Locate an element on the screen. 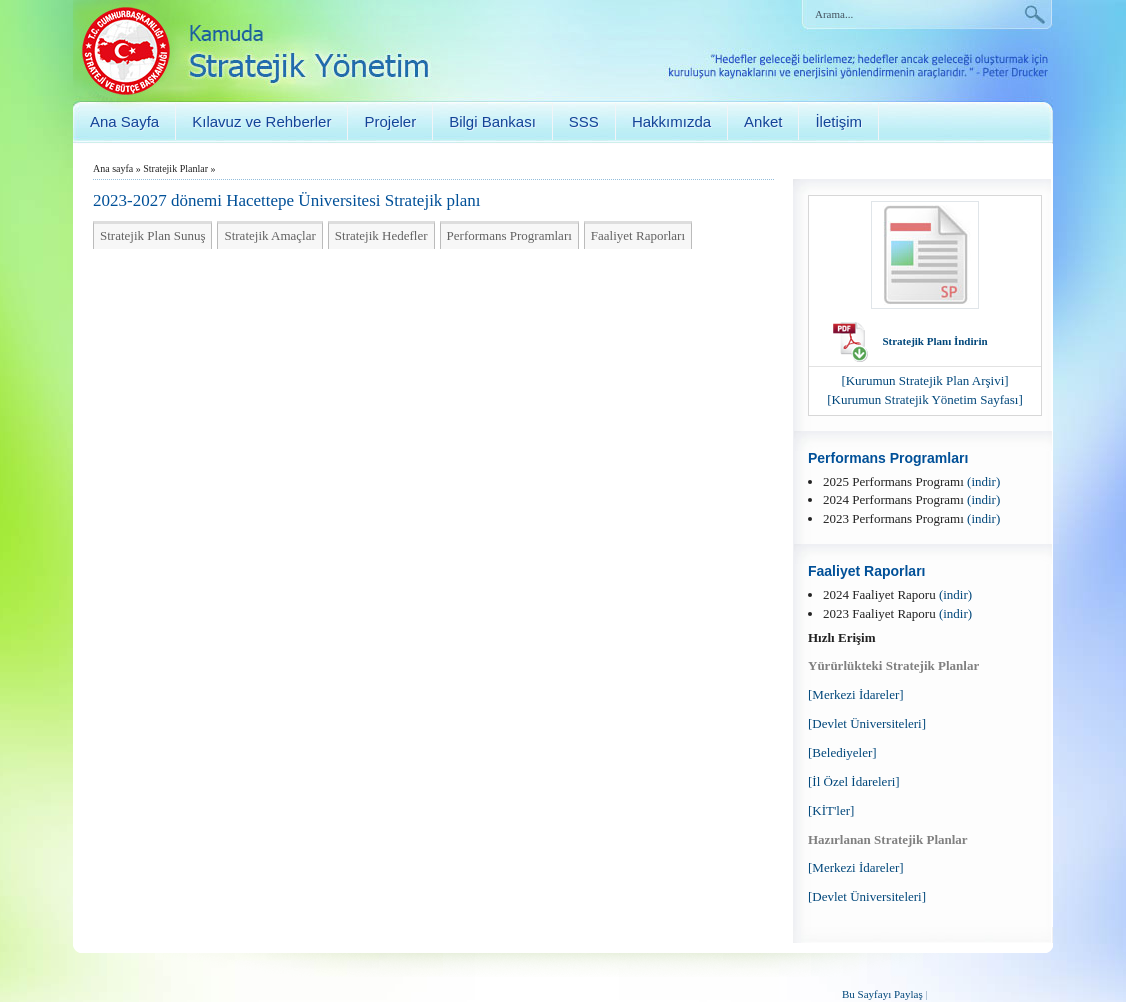 This screenshot has width=1126, height=1002. [Belediyeler] is located at coordinates (842, 752).